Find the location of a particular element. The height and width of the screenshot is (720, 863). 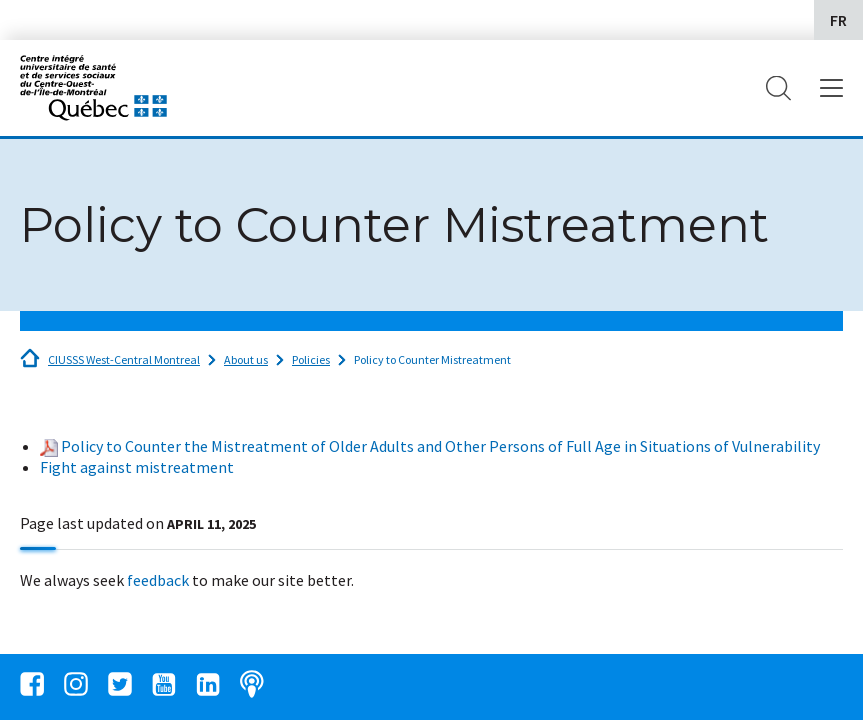

feedback is located at coordinates (158, 580).